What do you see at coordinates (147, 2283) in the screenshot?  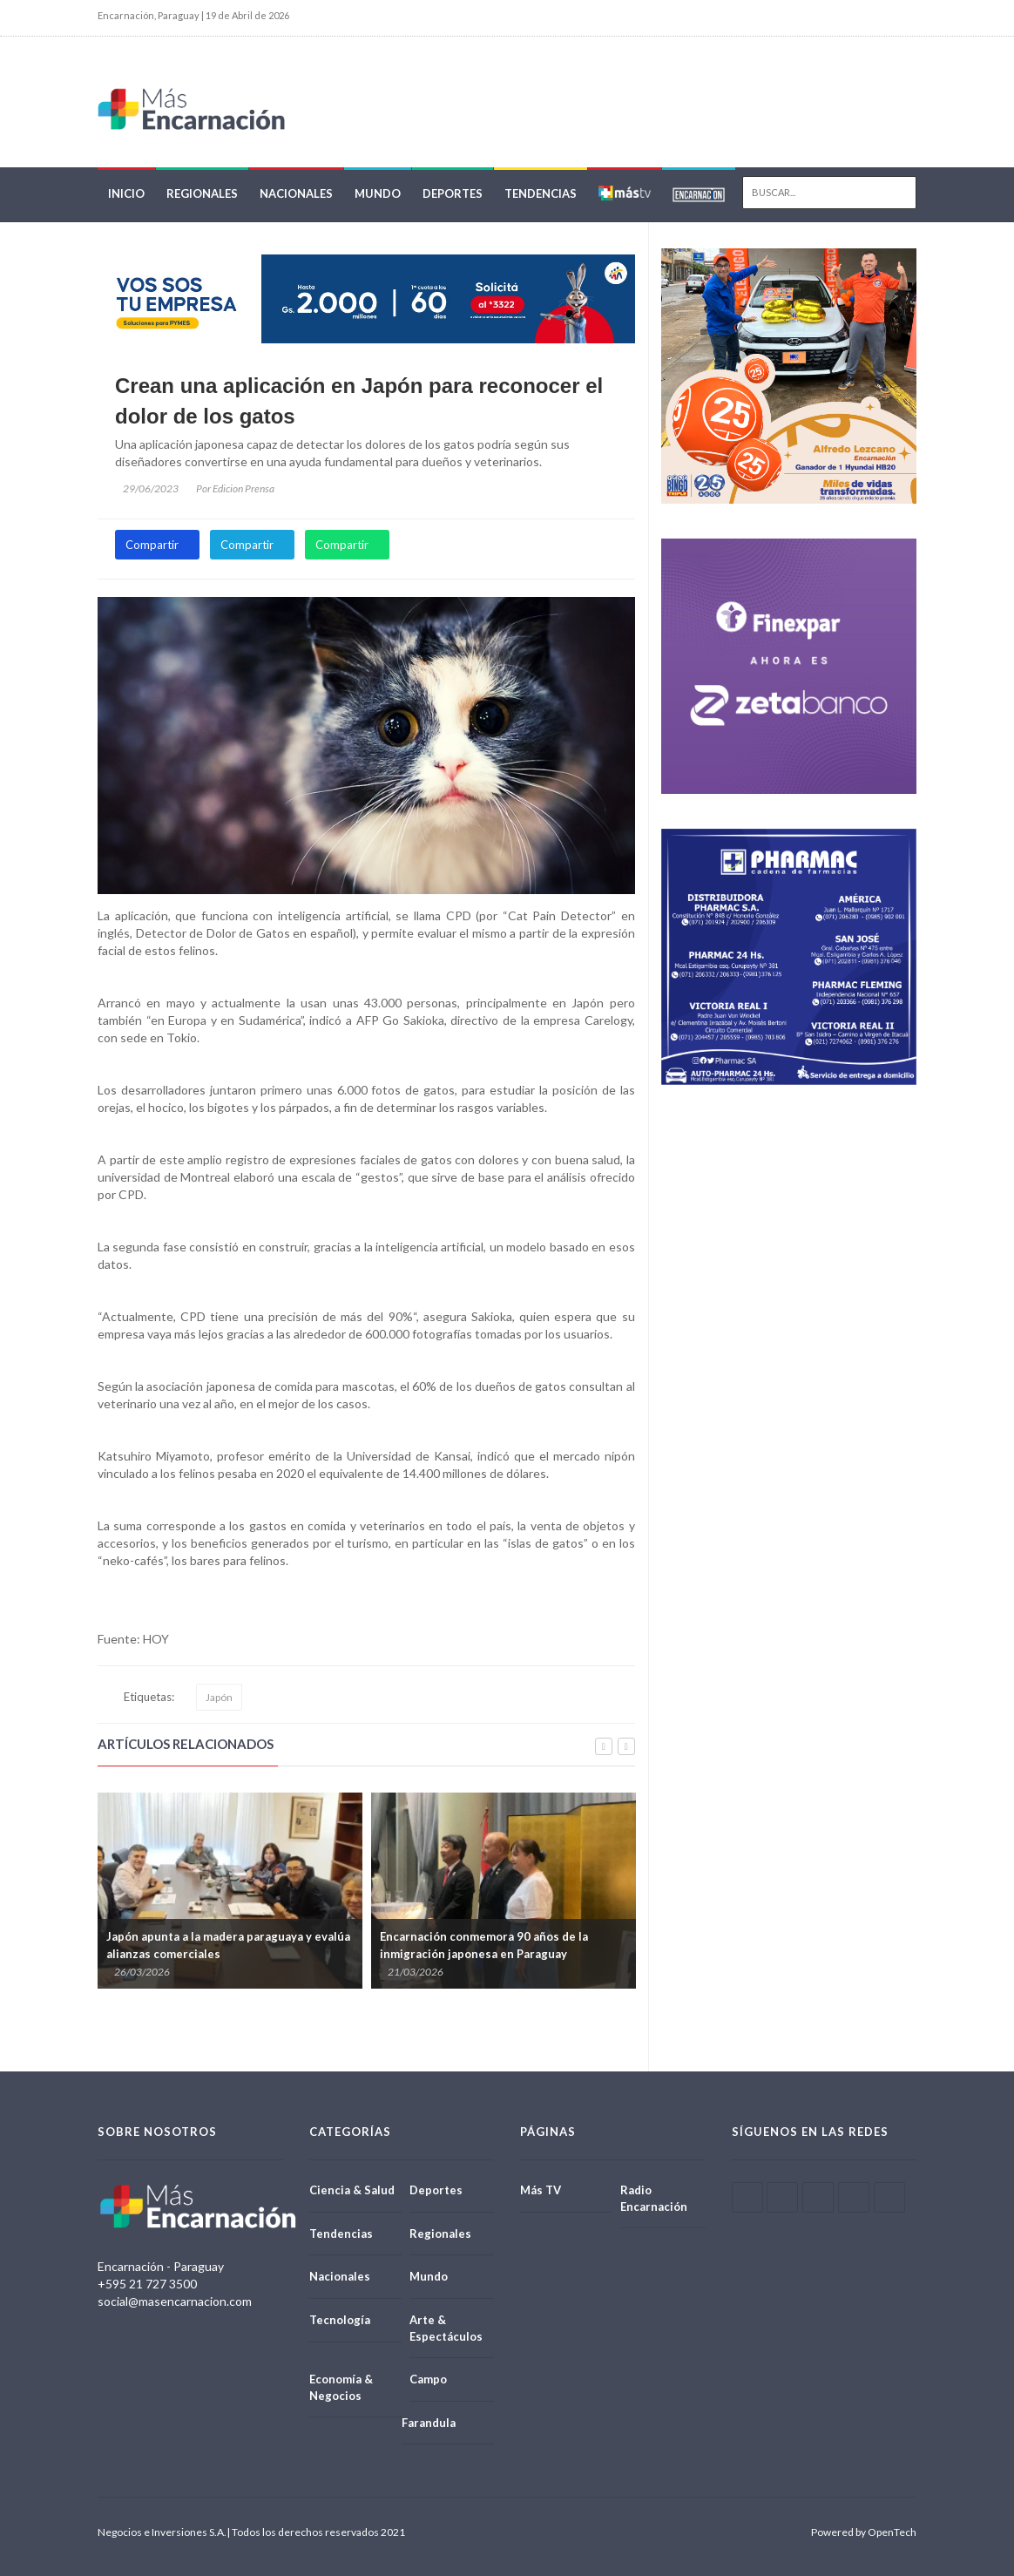 I see `+595 21 727 3500` at bounding box center [147, 2283].